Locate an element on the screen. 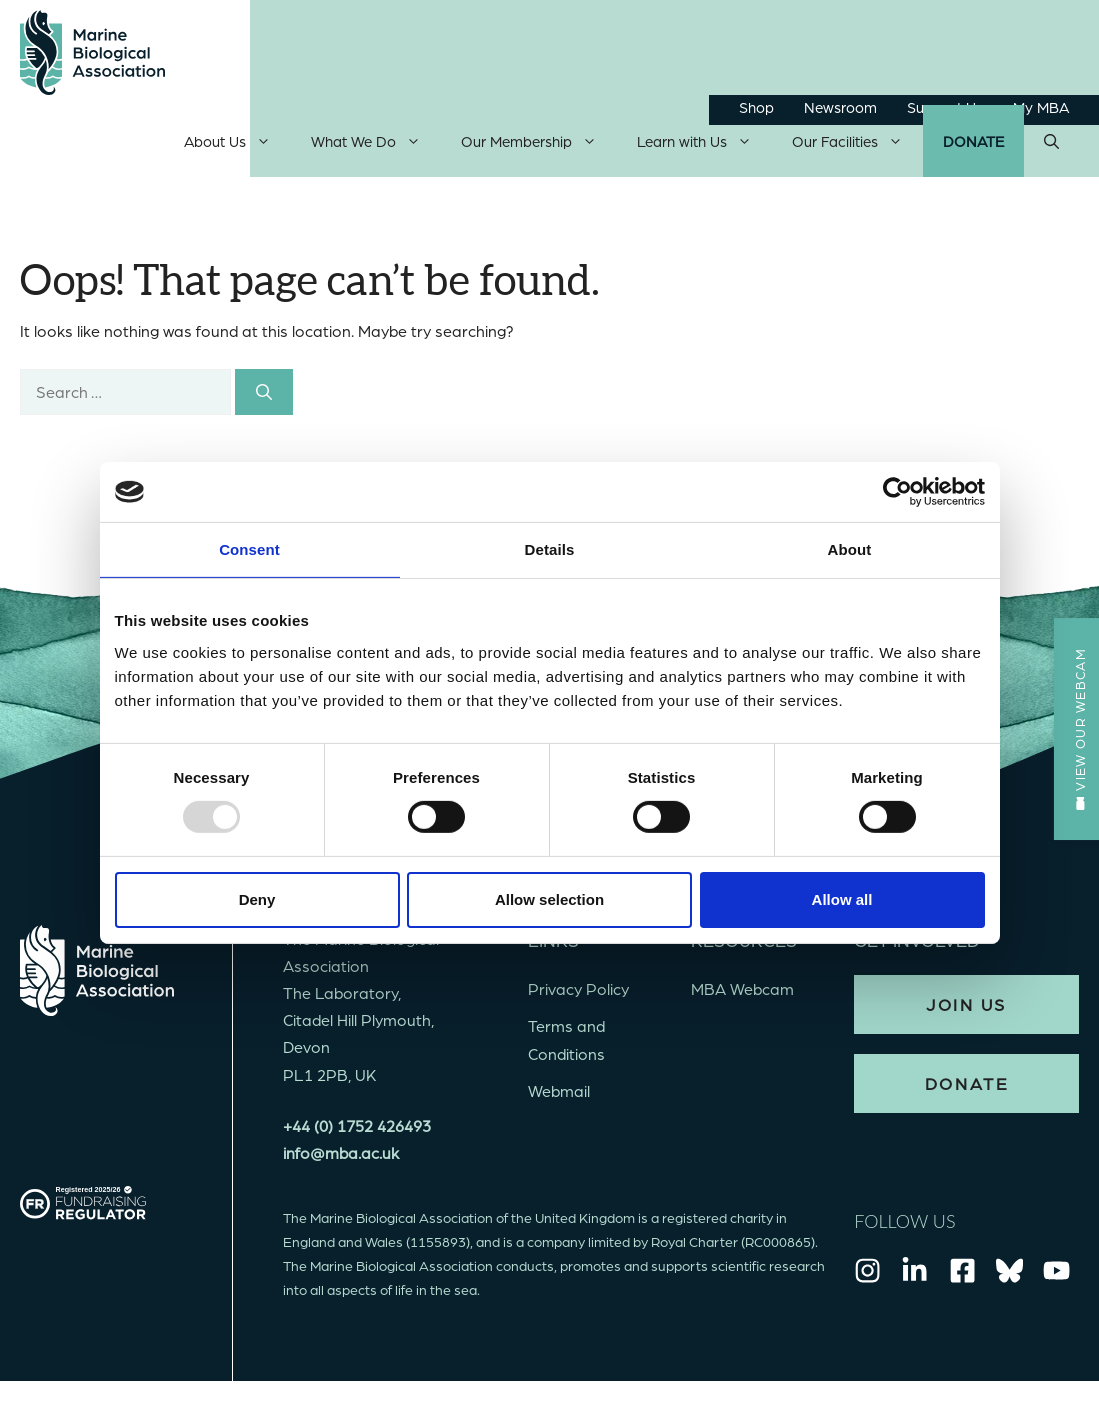 The width and height of the screenshot is (1099, 1406). What We Do is located at coordinates (376, 146).